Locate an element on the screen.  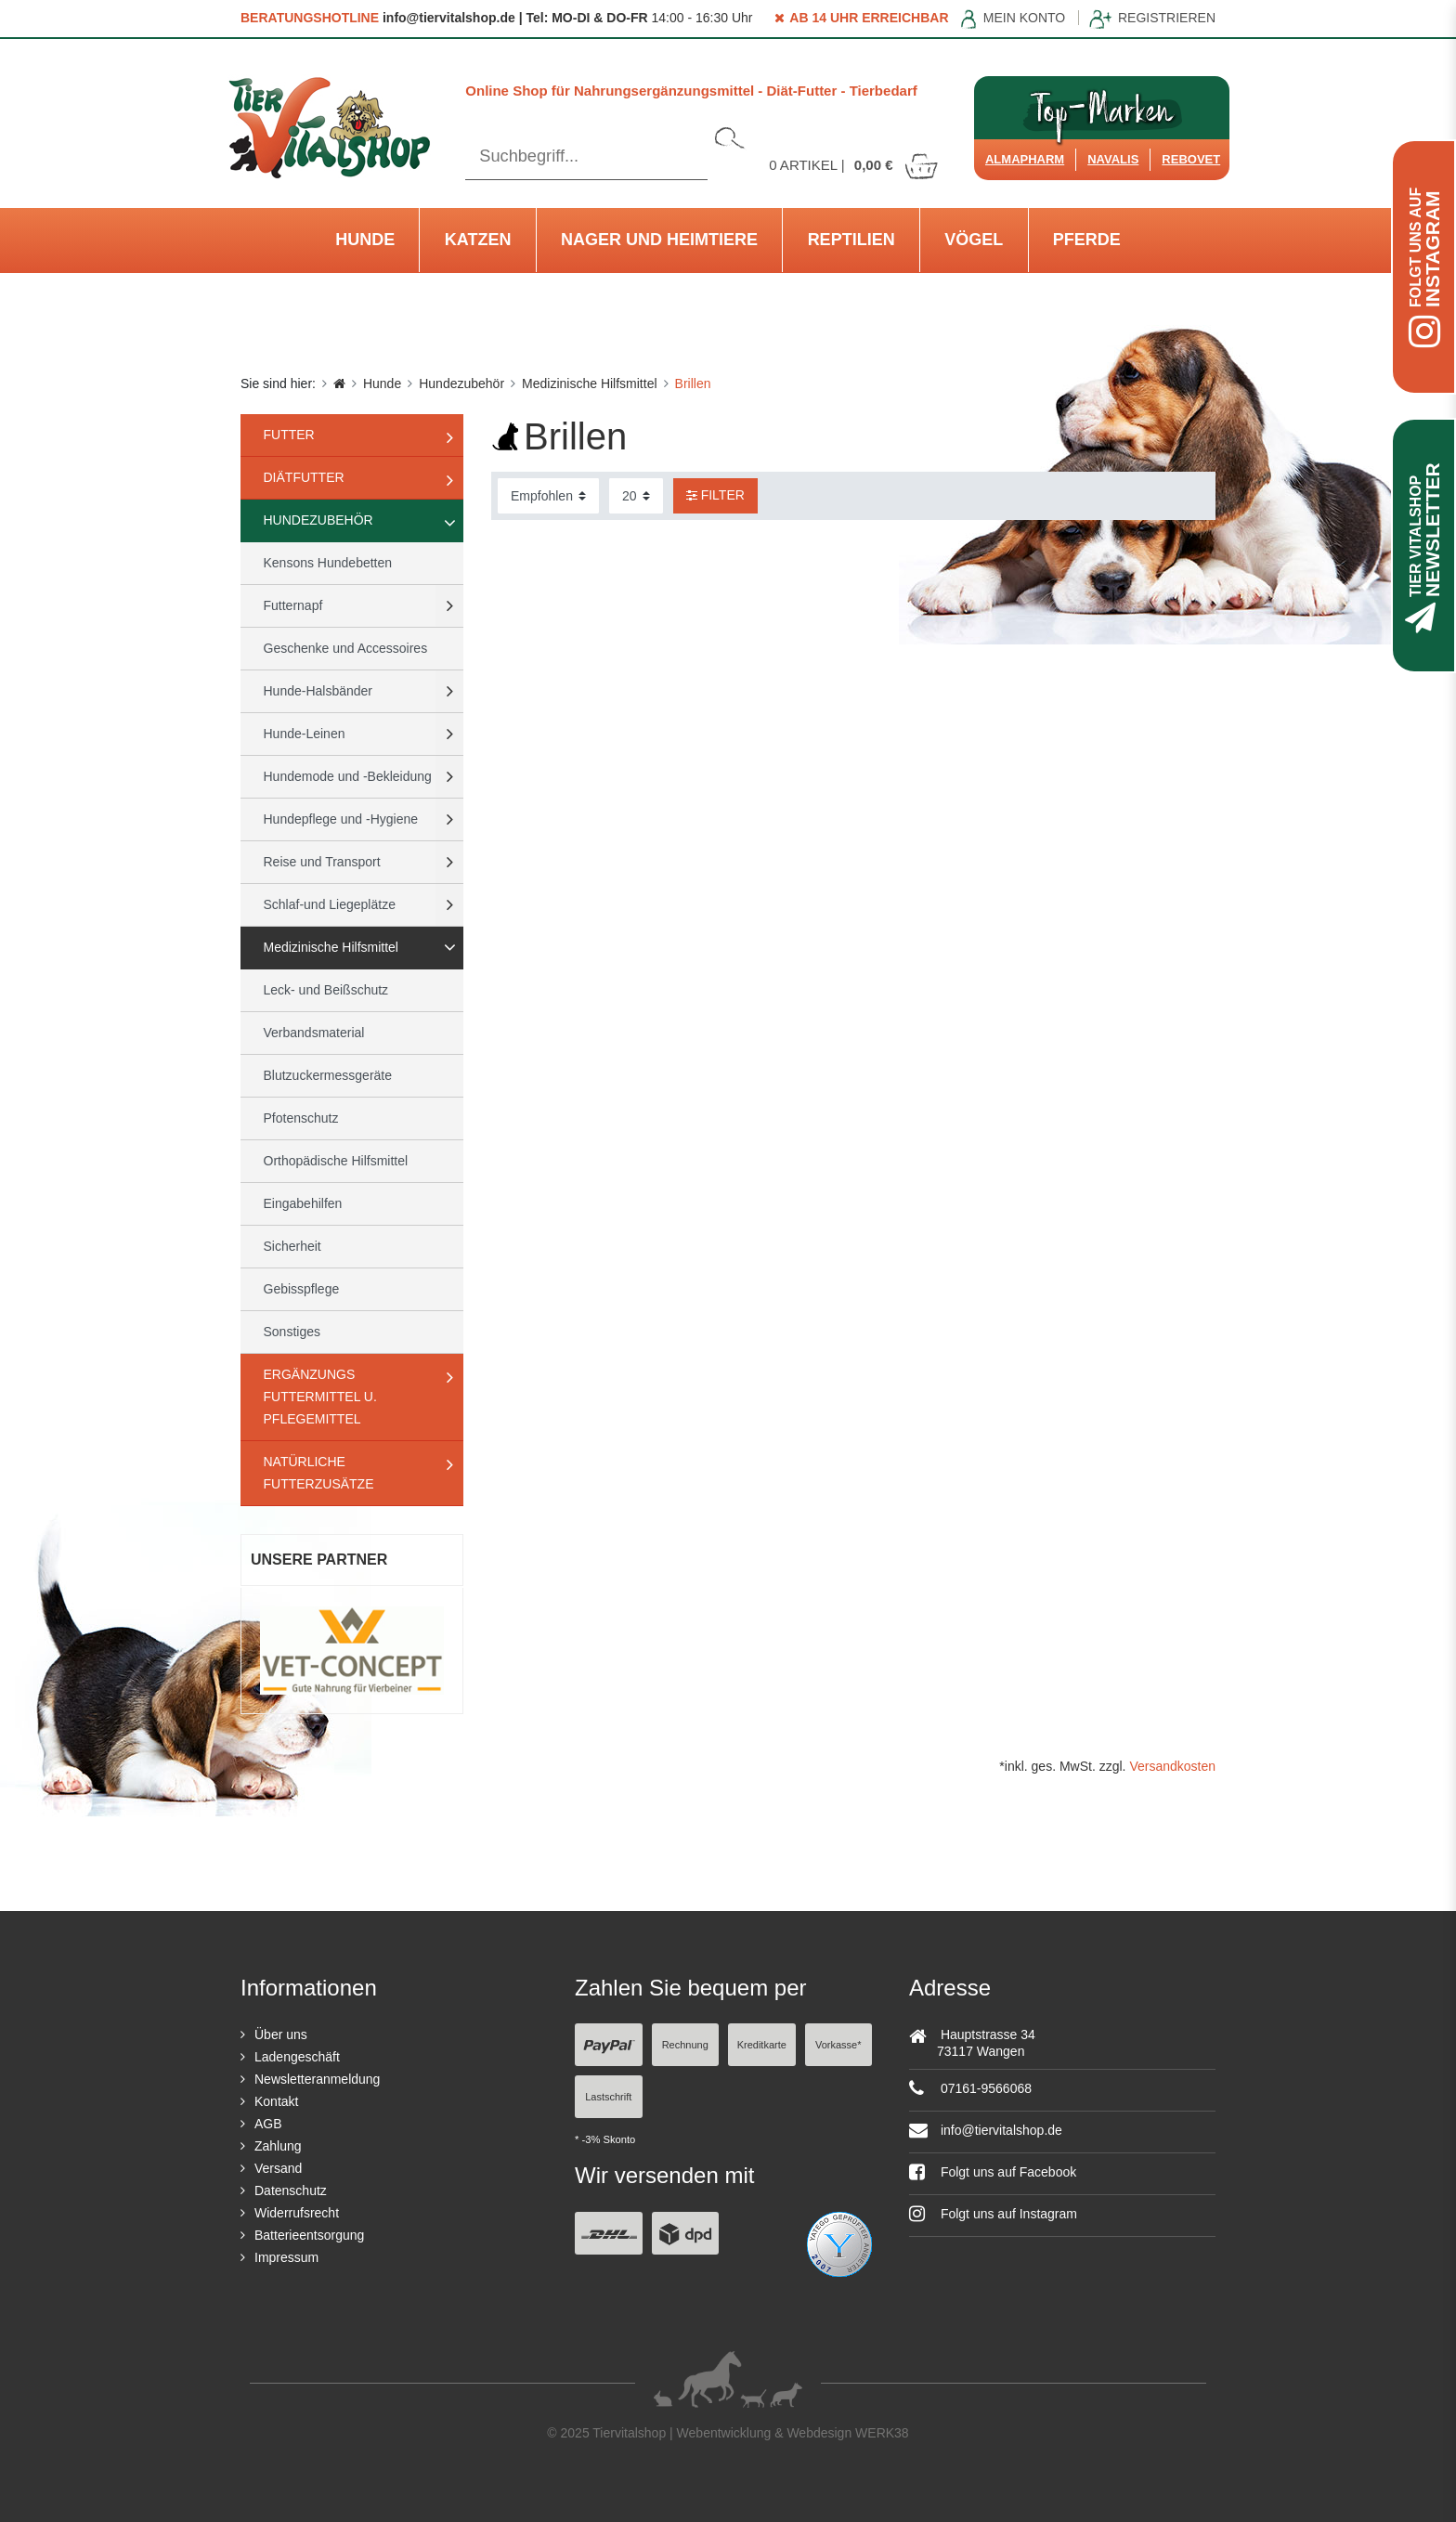
Artikel | is located at coordinates (854, 165).